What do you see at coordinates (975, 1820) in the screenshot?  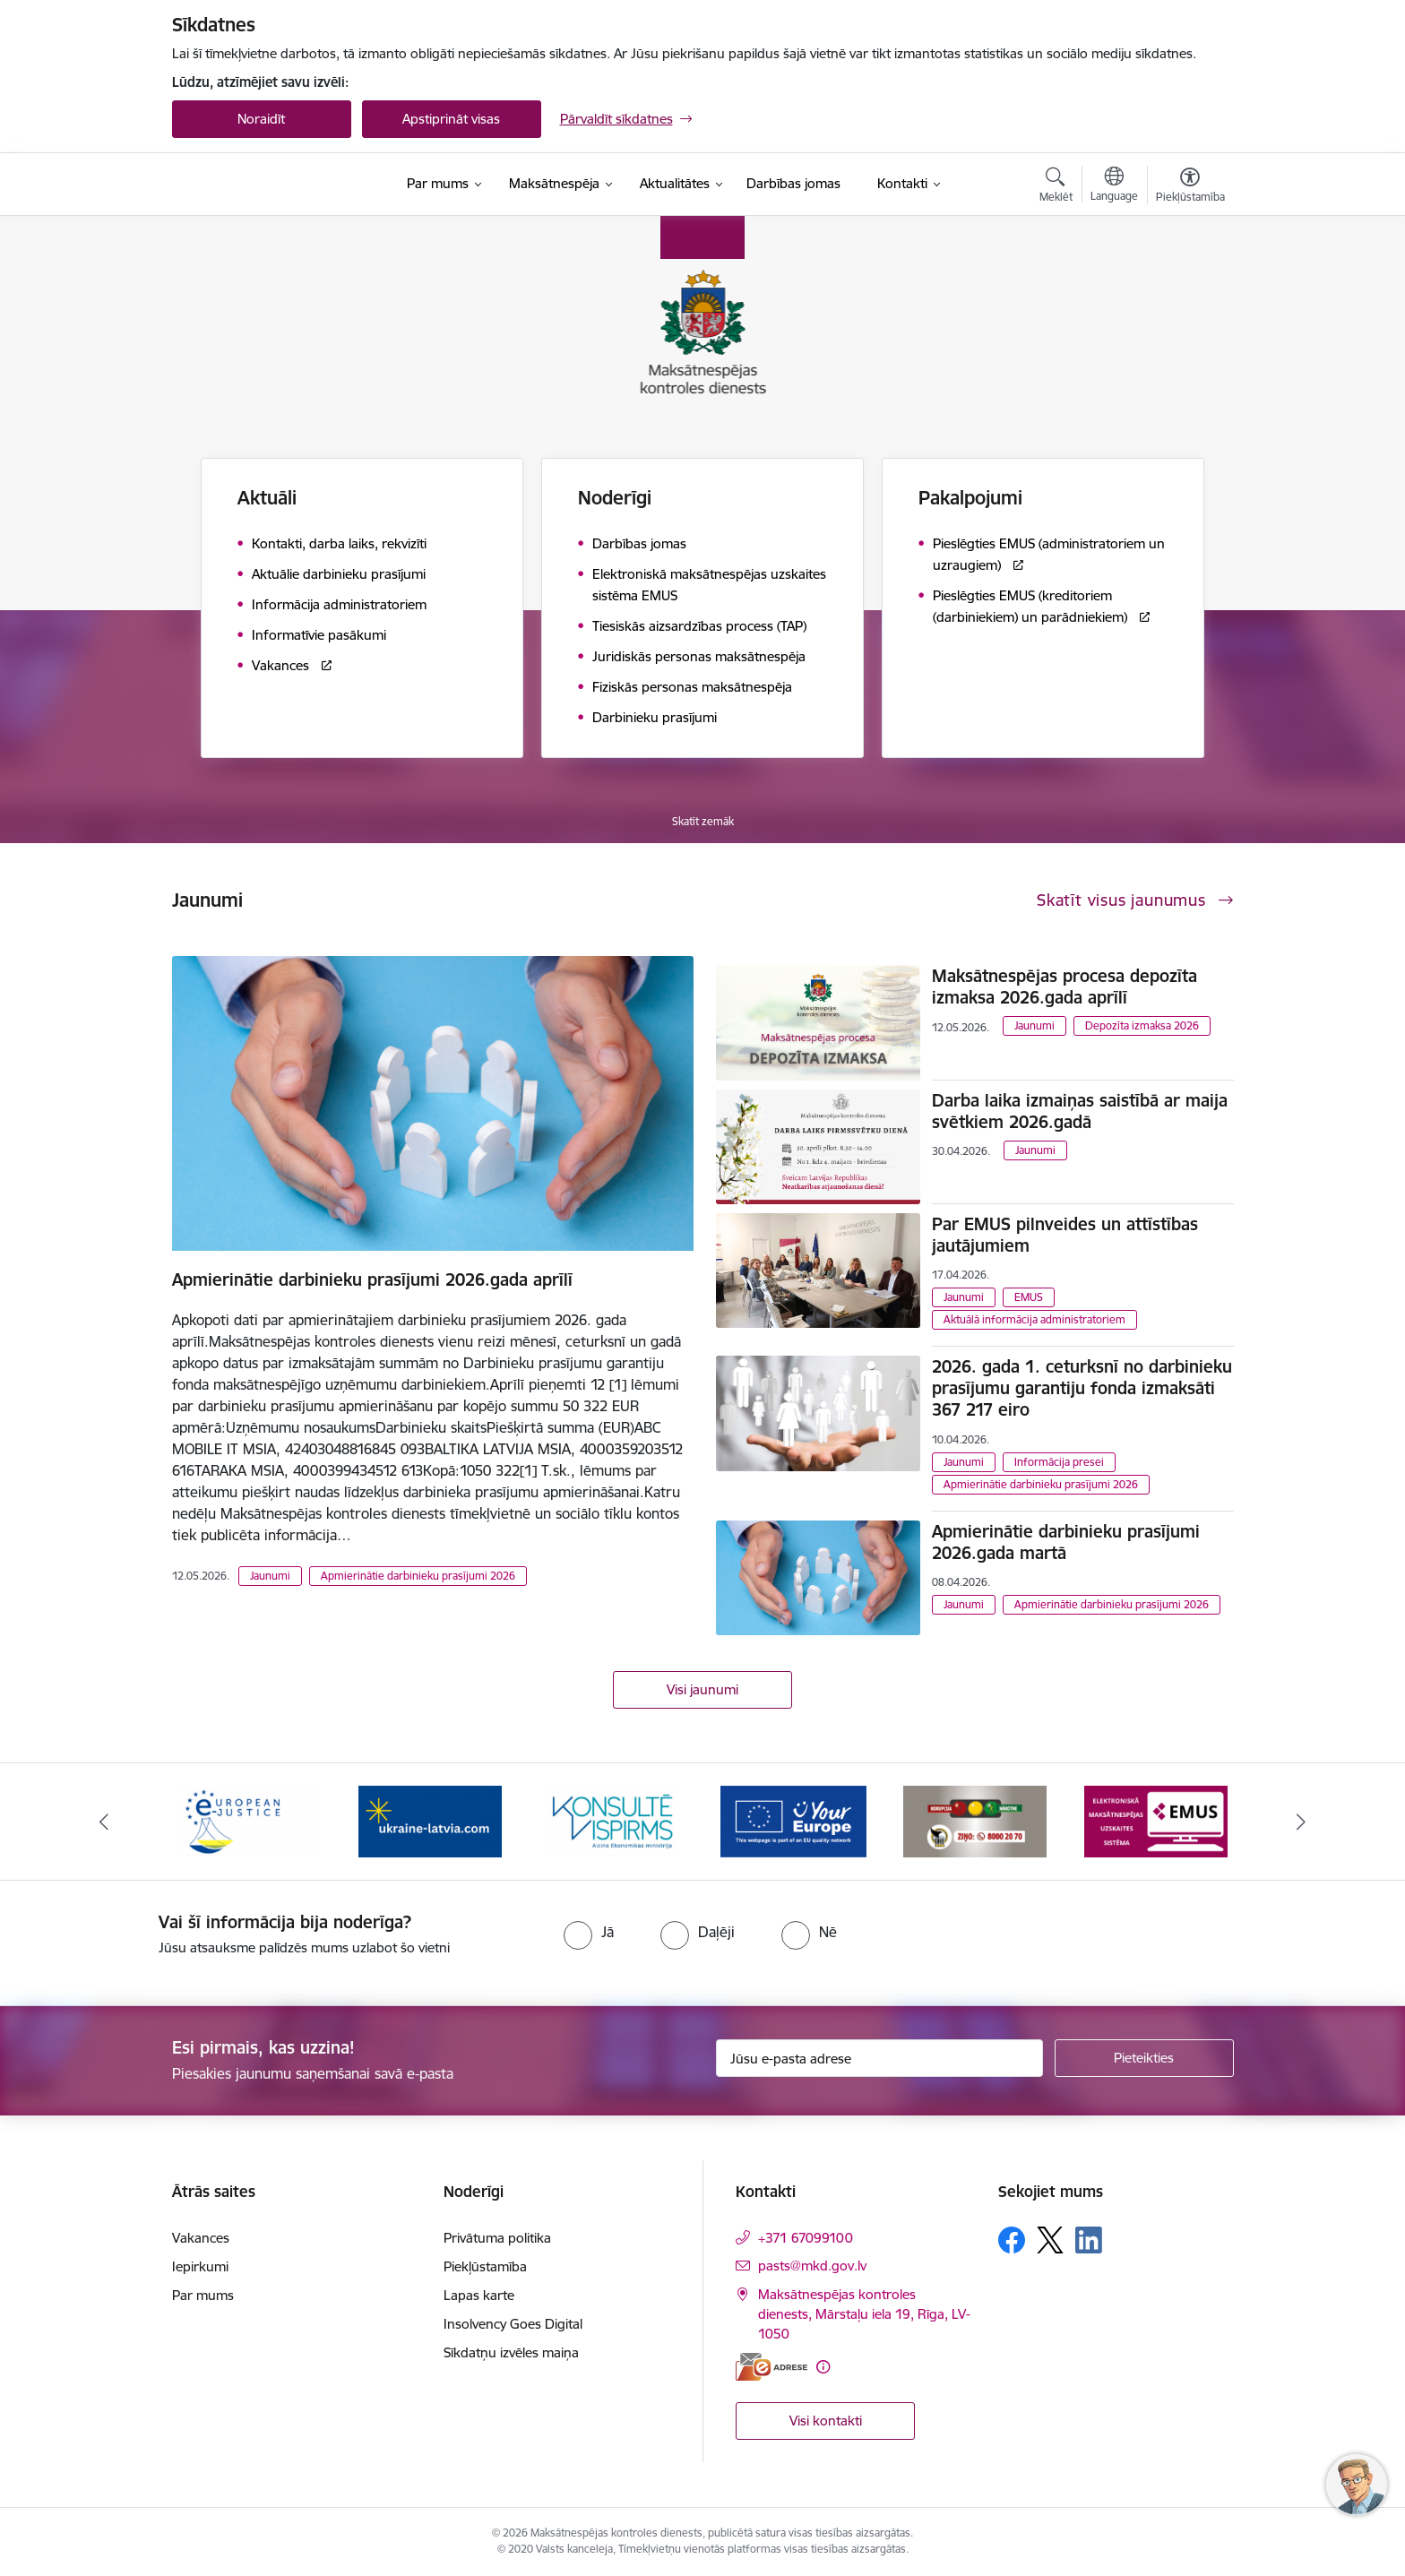 I see `[Banneris 6 no 16: KNAB ziņo]` at bounding box center [975, 1820].